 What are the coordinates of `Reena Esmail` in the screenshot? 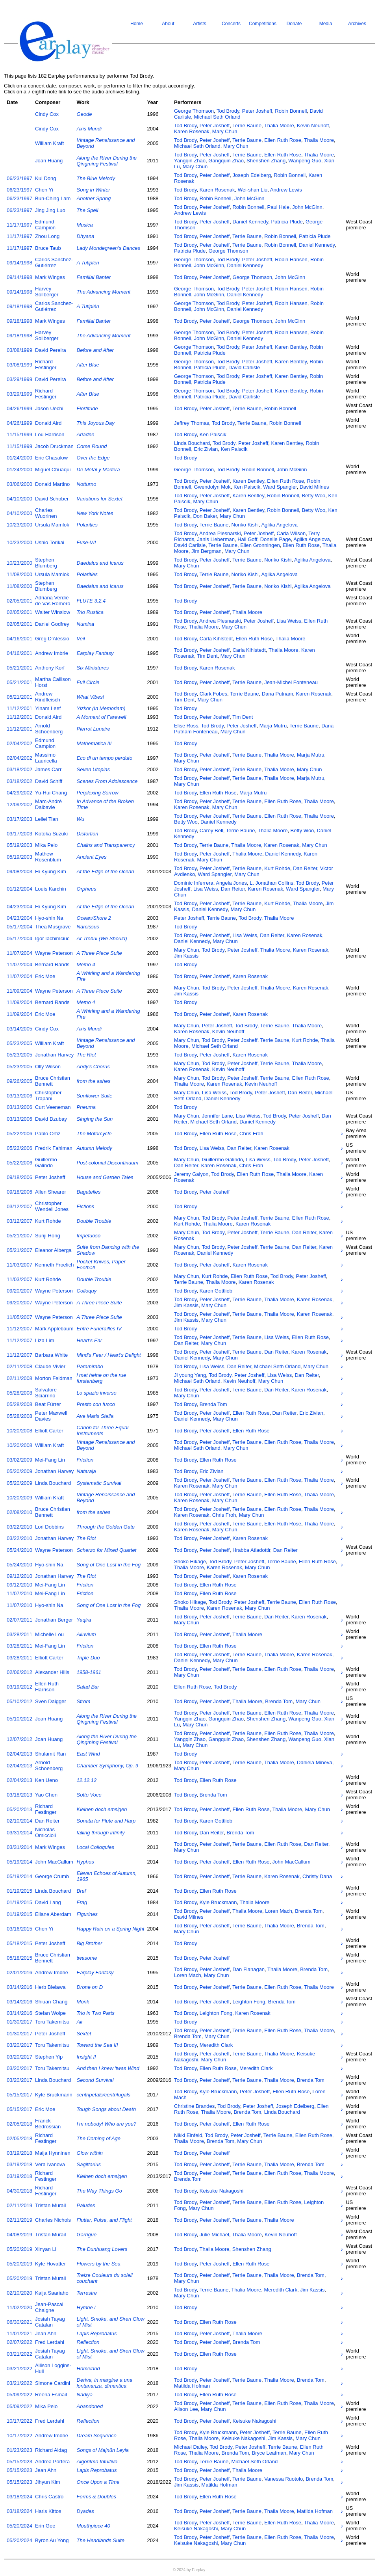 It's located at (51, 2394).